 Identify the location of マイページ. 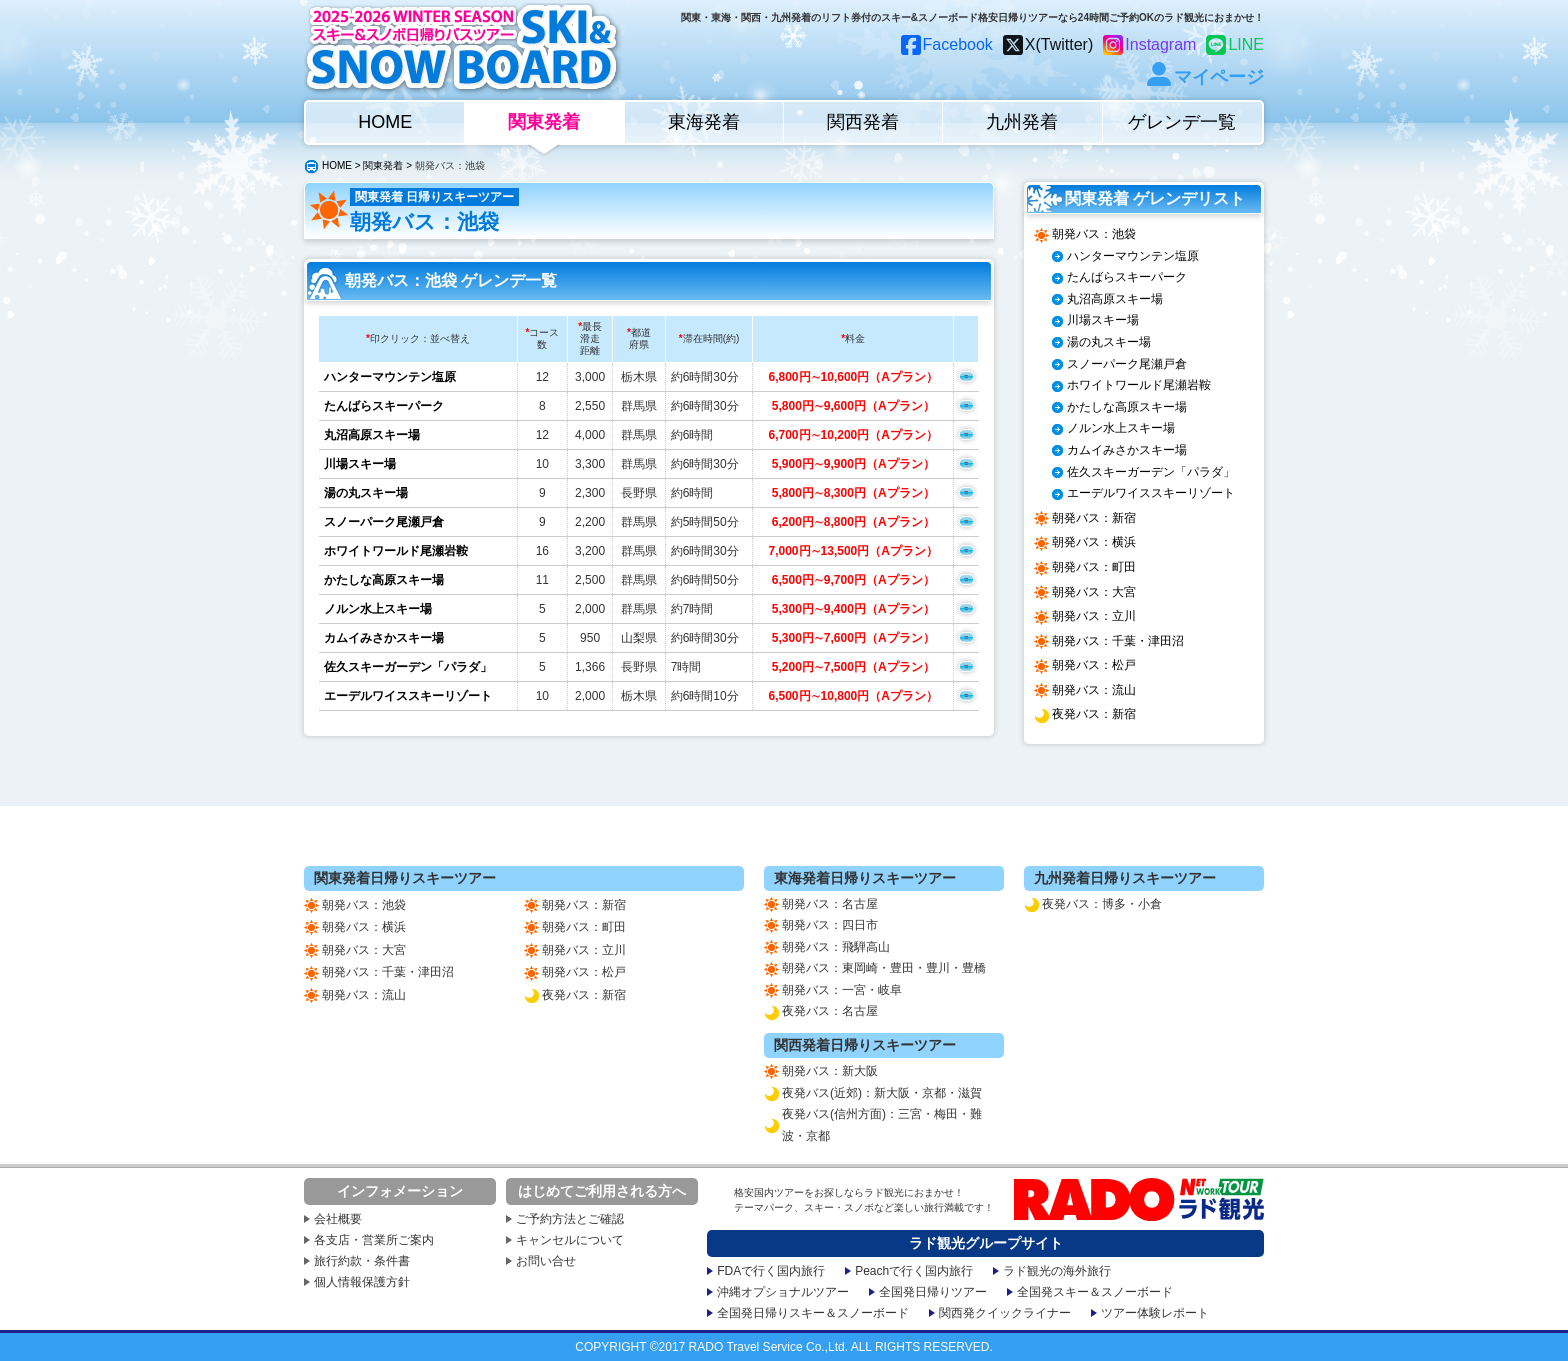
(1219, 76).